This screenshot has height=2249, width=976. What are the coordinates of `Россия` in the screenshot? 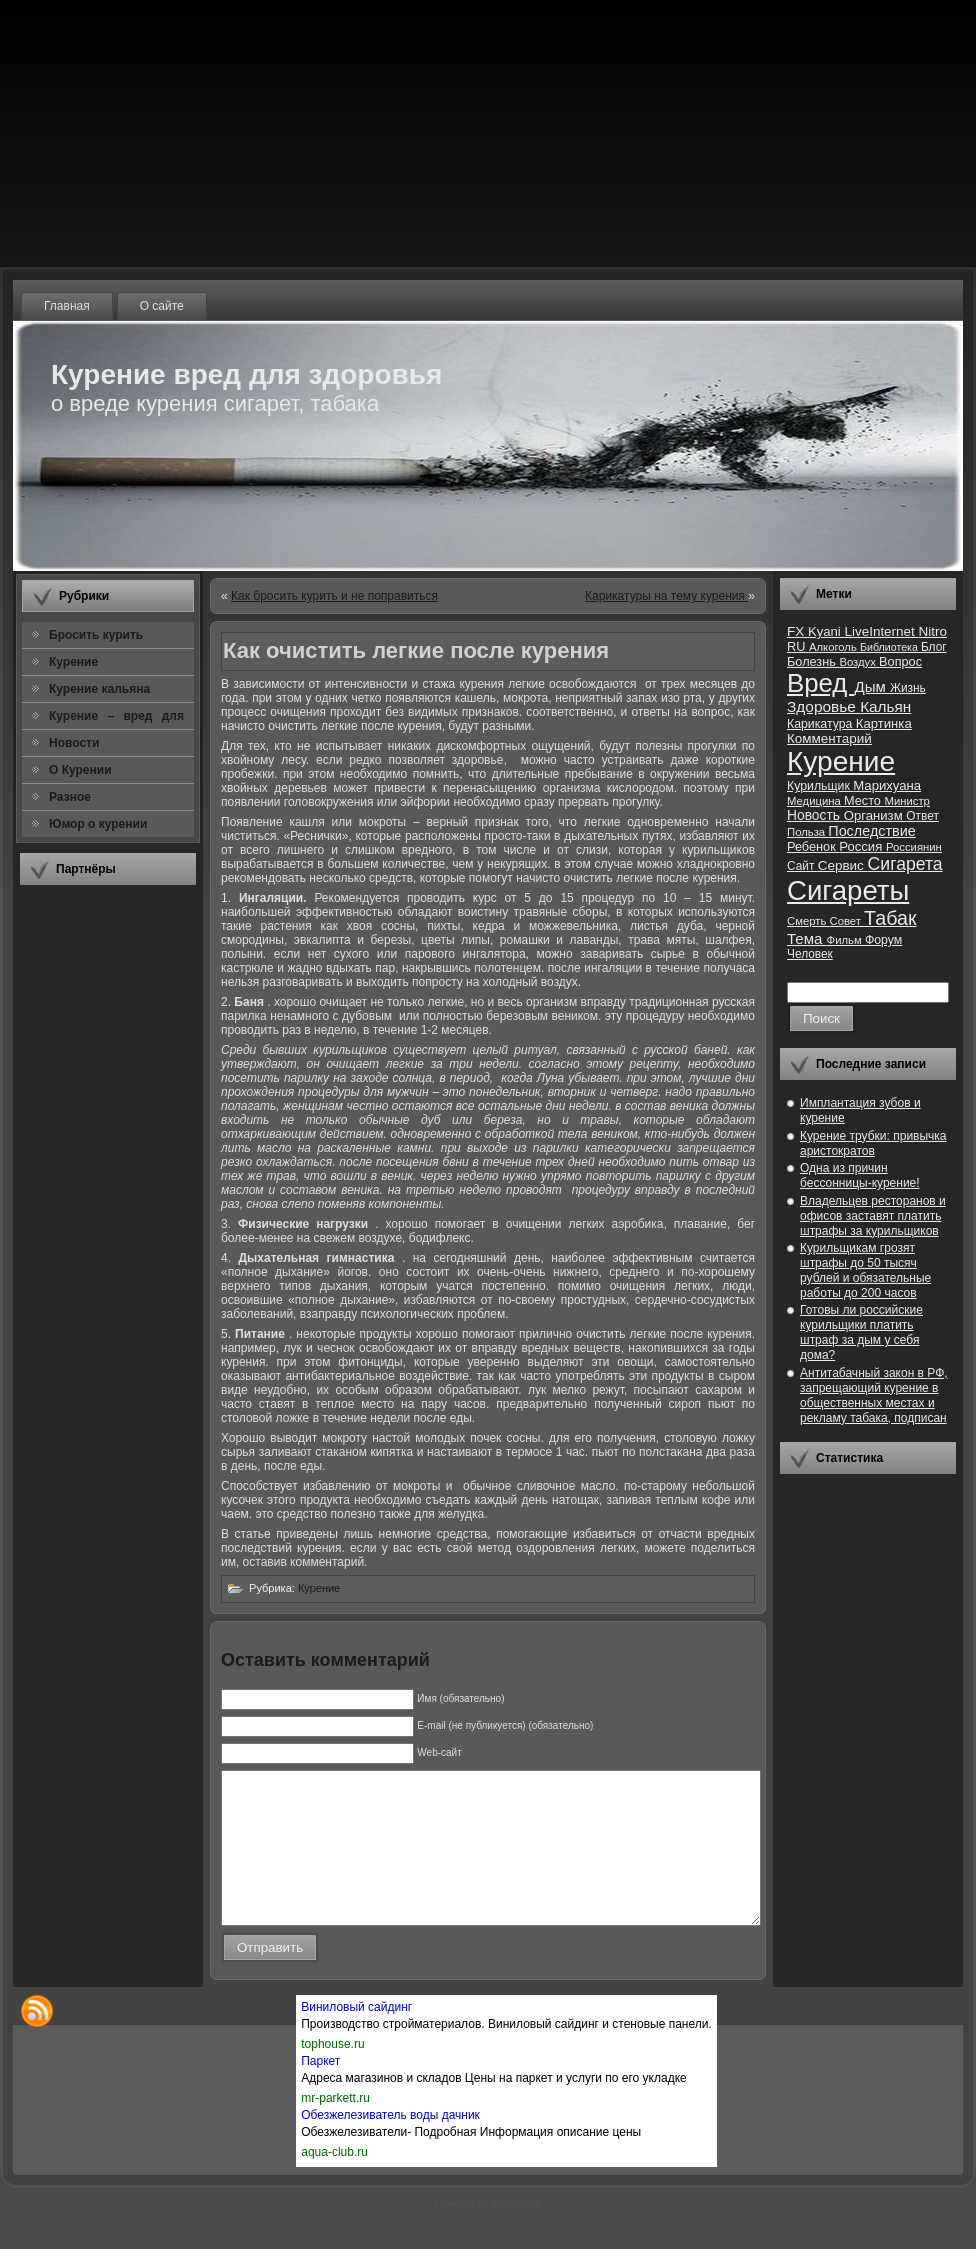 It's located at (862, 846).